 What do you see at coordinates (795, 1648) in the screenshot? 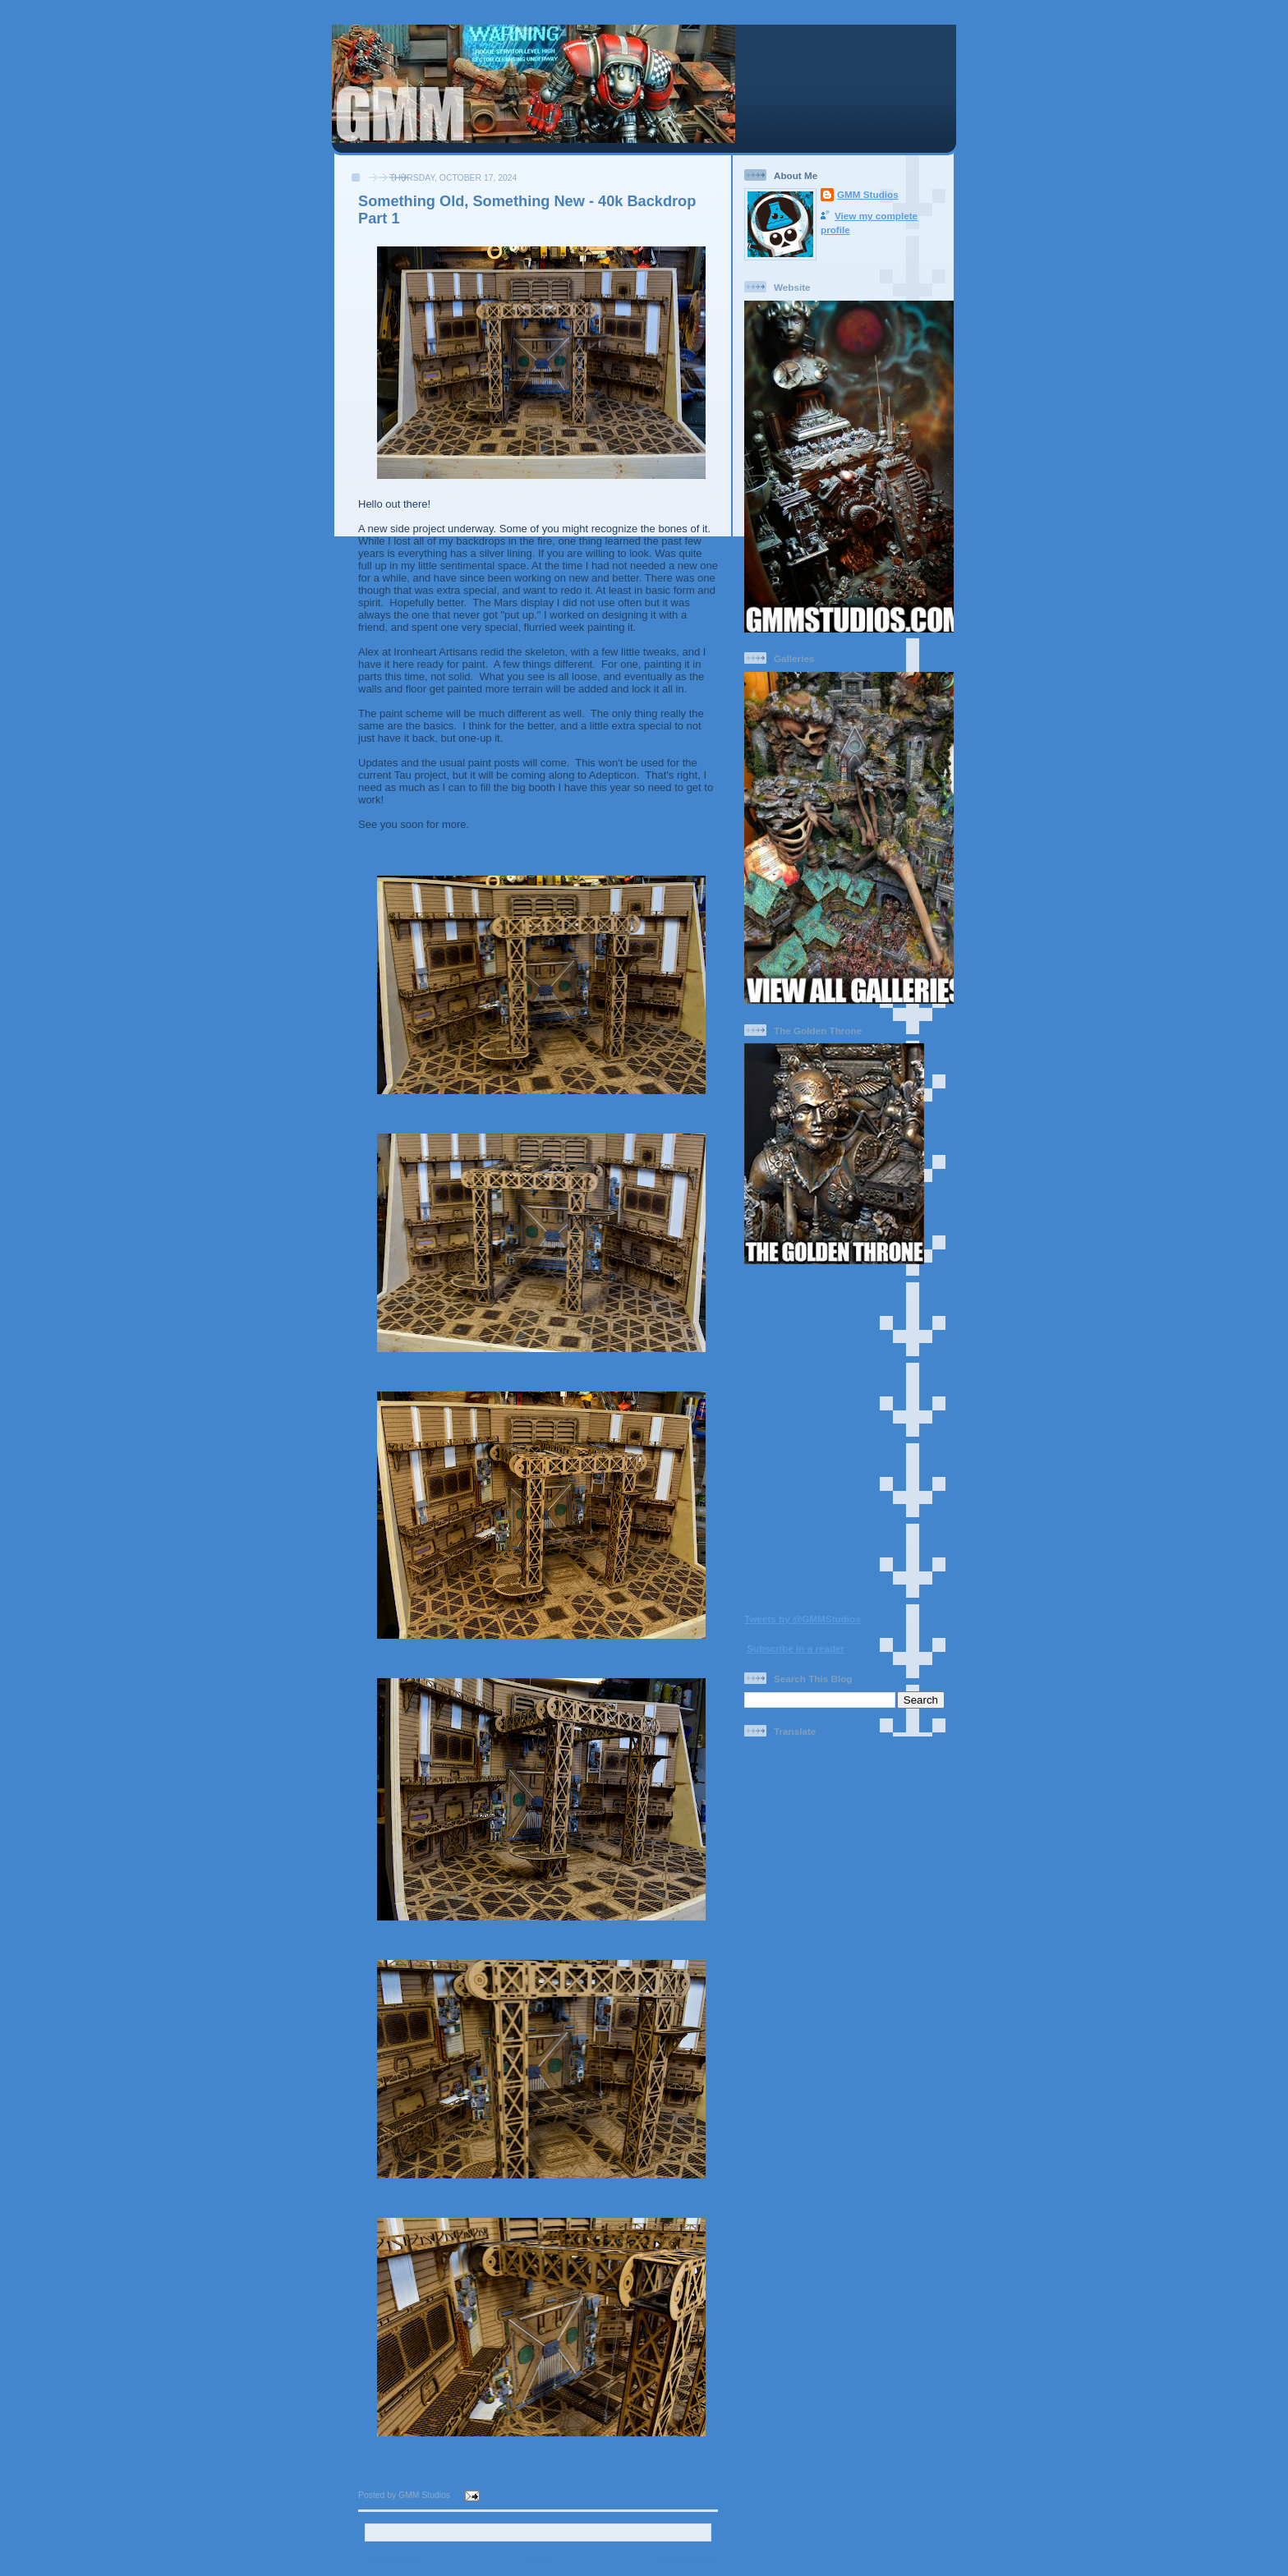
I see `Subscribe in a reader` at bounding box center [795, 1648].